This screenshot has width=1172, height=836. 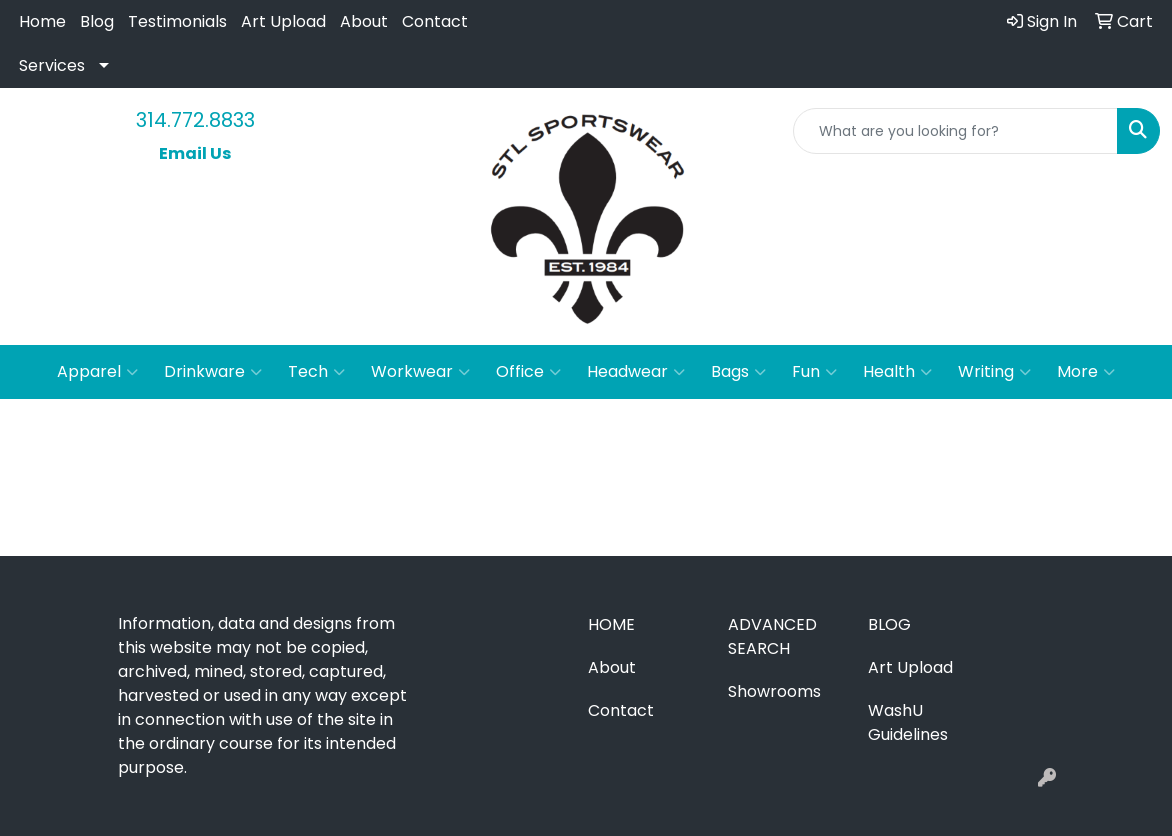 What do you see at coordinates (364, 21) in the screenshot?
I see `About` at bounding box center [364, 21].